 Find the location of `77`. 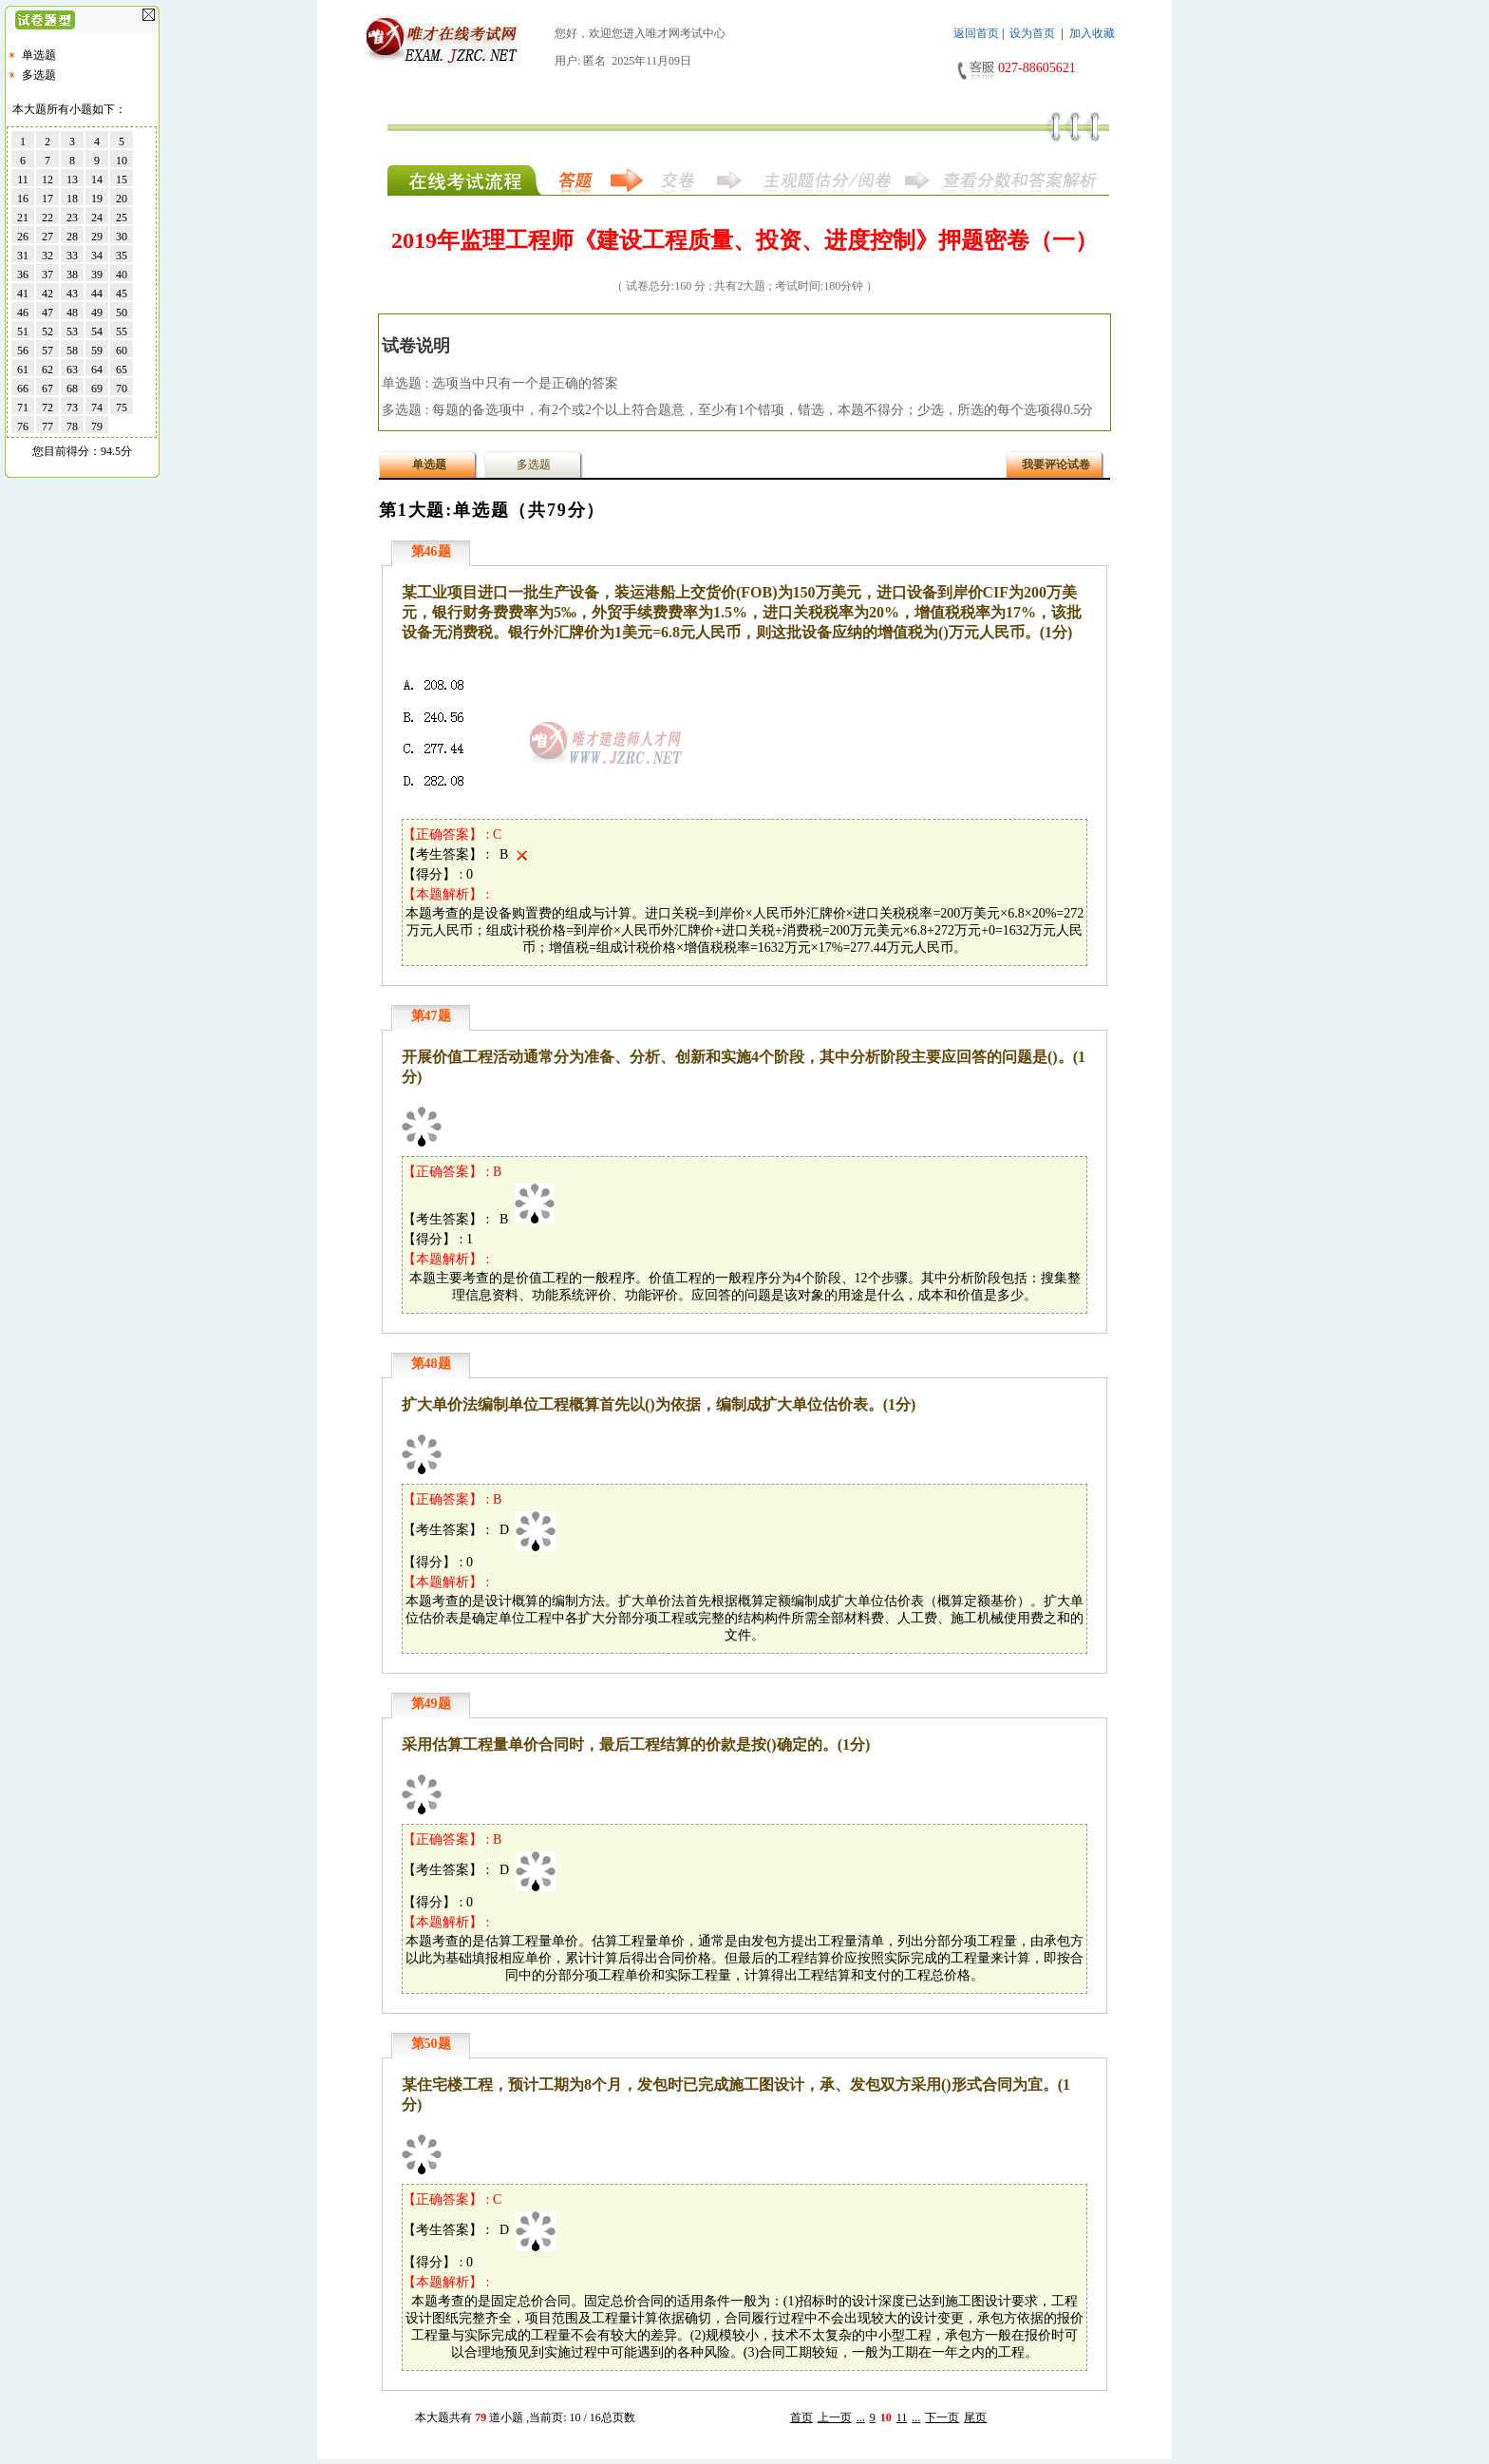

77 is located at coordinates (47, 426).